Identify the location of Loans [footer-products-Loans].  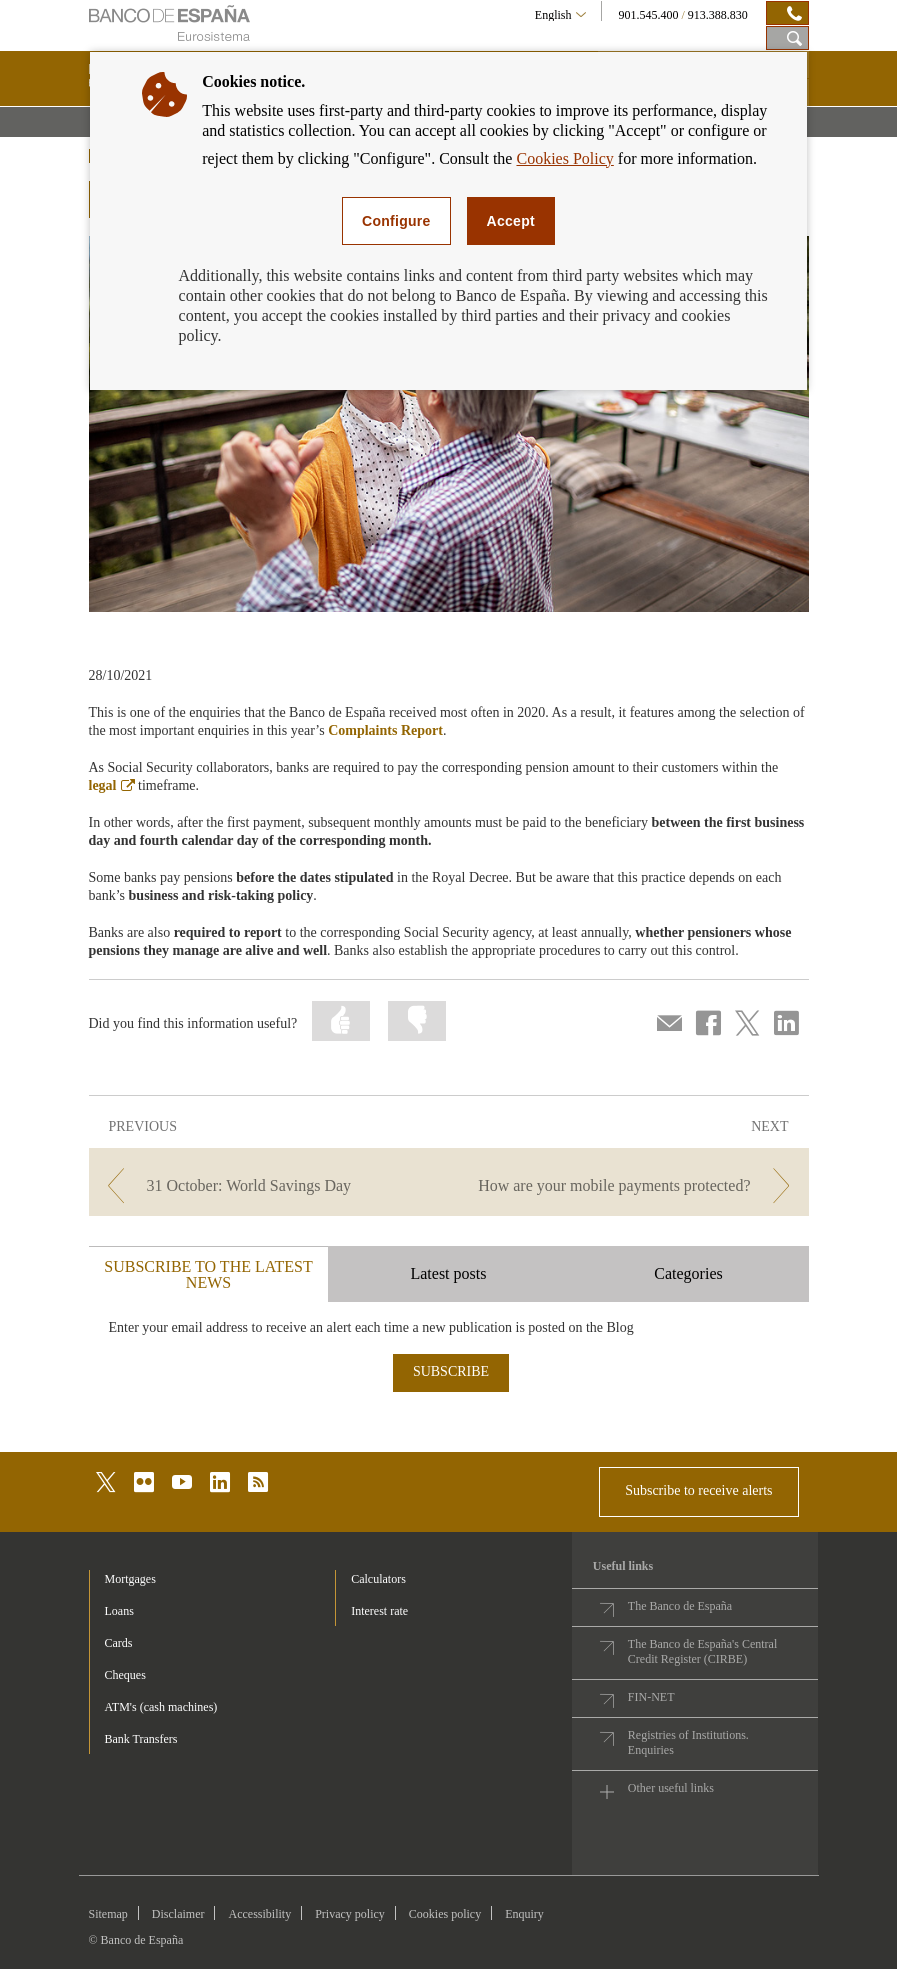
(119, 1611).